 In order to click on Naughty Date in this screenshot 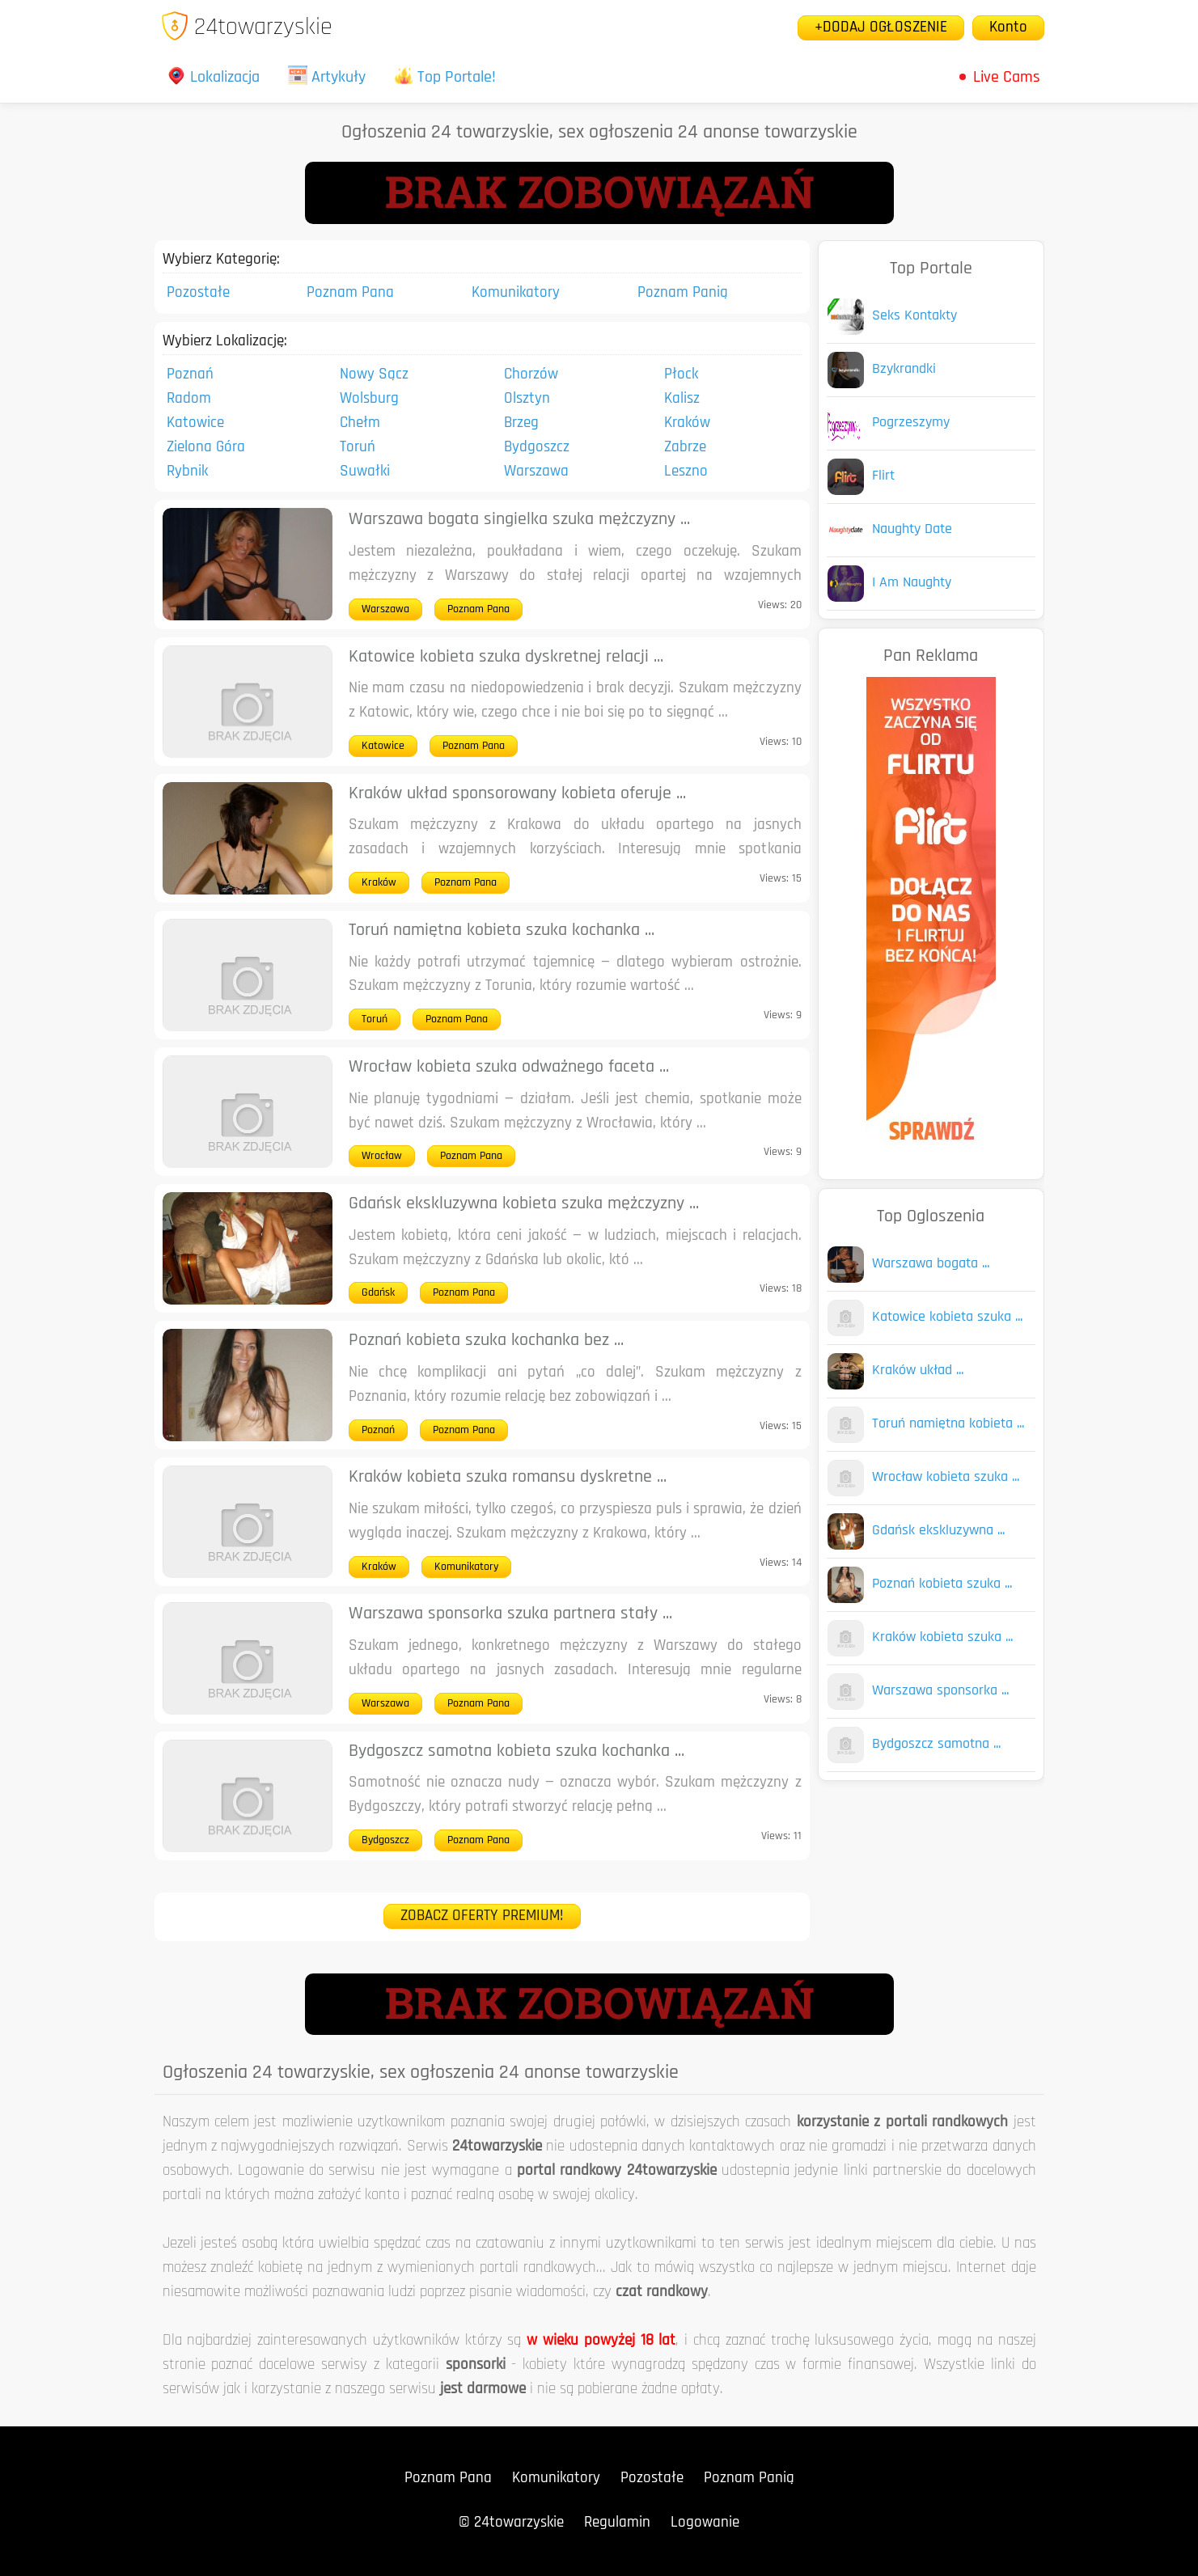, I will do `click(912, 529)`.